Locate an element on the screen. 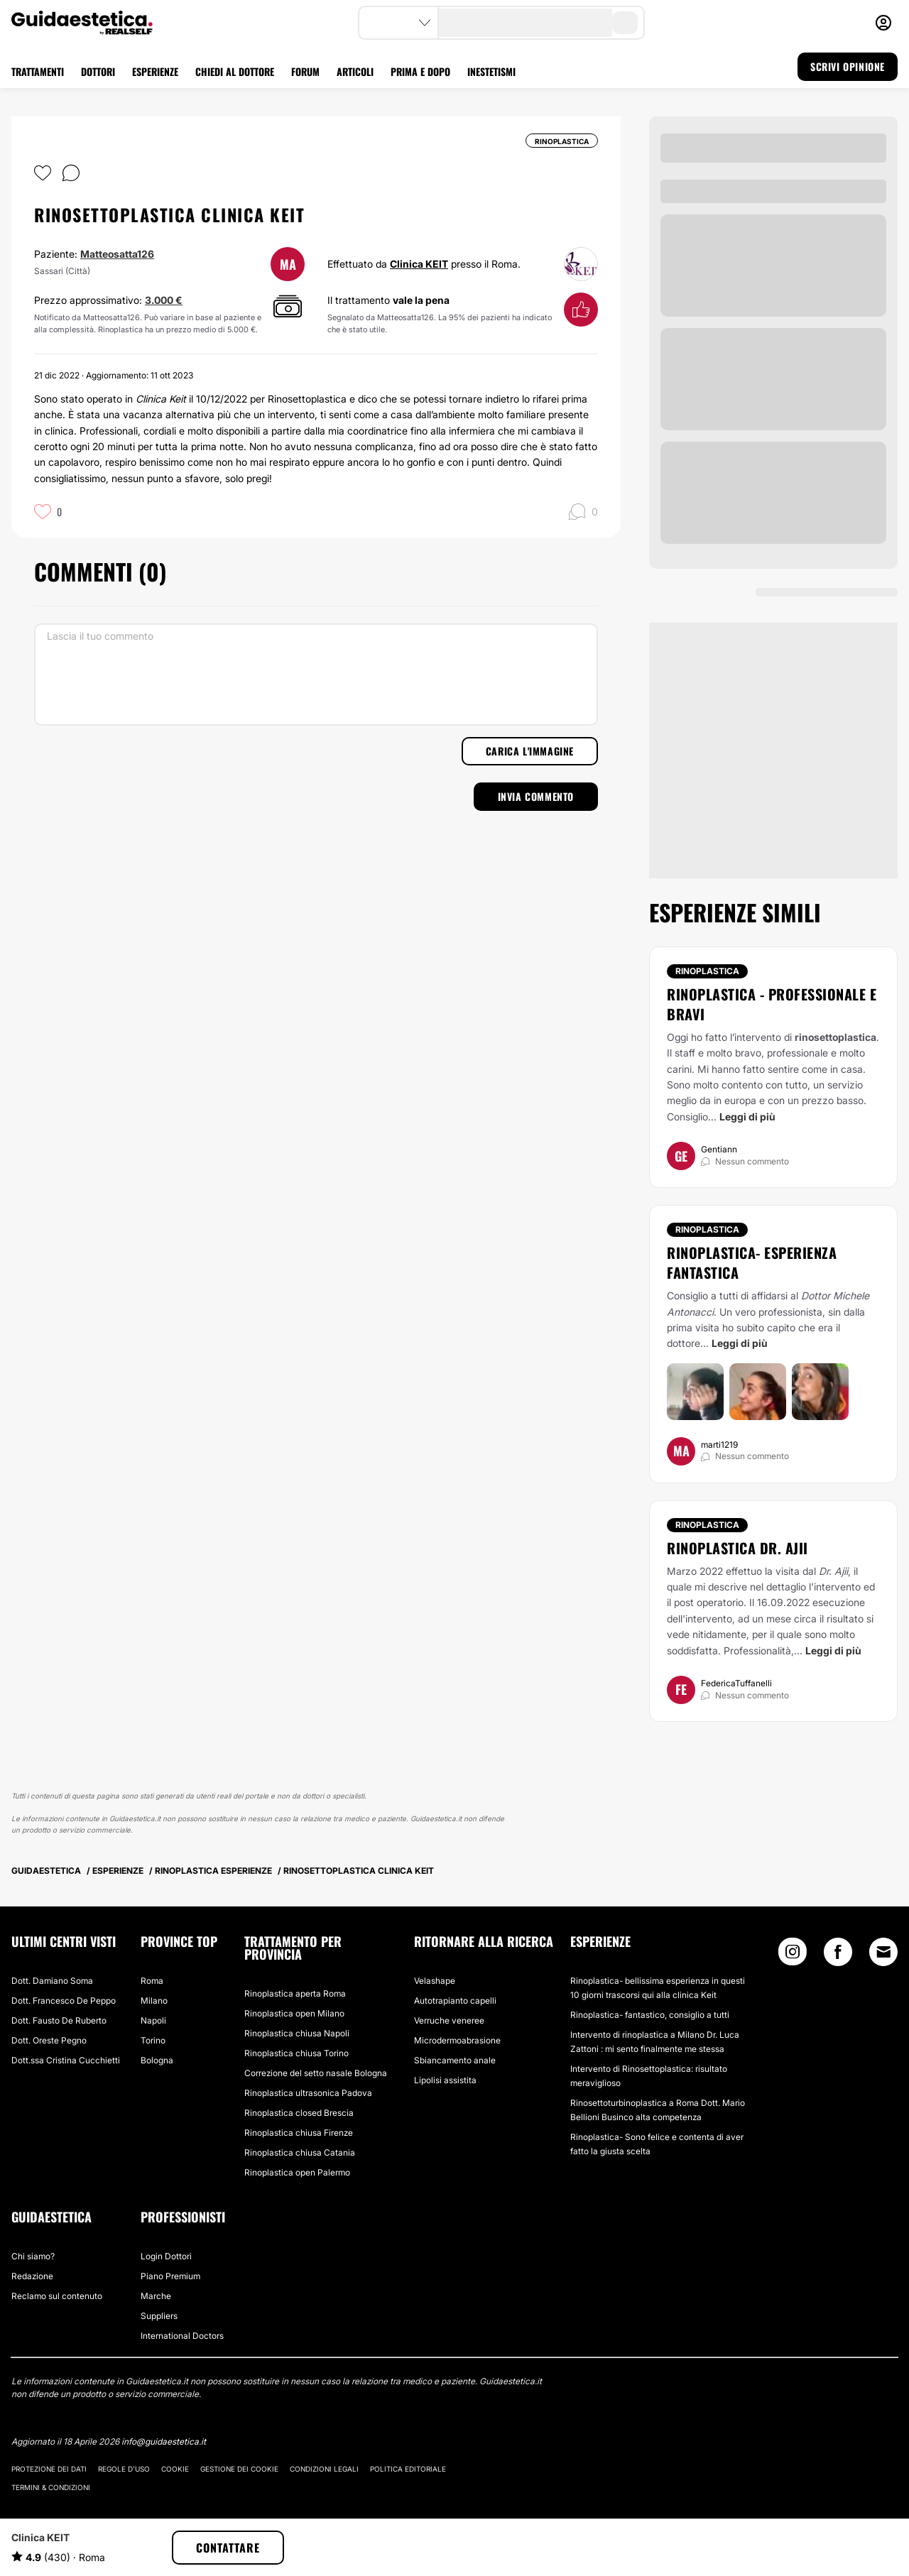  Clinica KEIT is located at coordinates (419, 264).